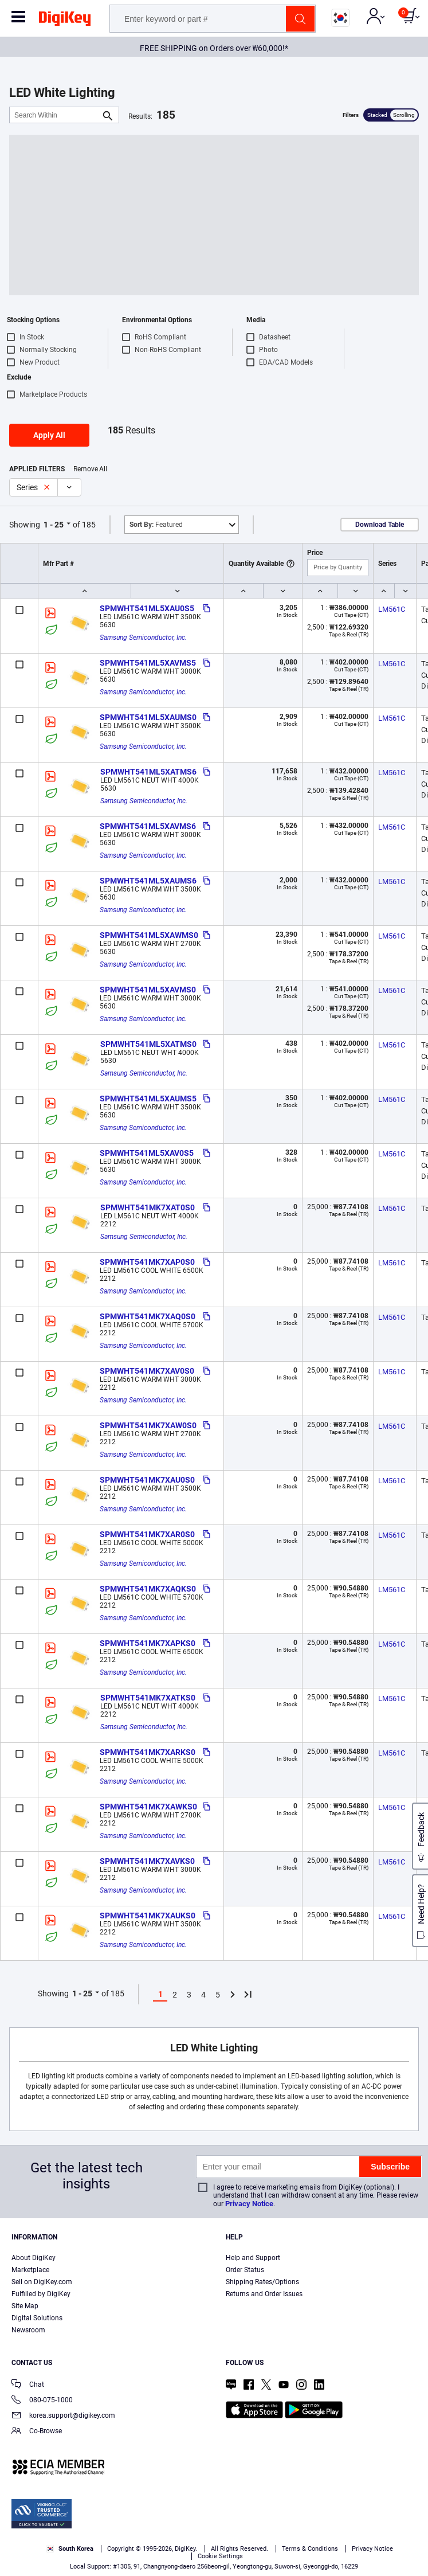 The width and height of the screenshot is (428, 2576). What do you see at coordinates (147, 1915) in the screenshot?
I see `SPMWHT541MK7XAUKS0` at bounding box center [147, 1915].